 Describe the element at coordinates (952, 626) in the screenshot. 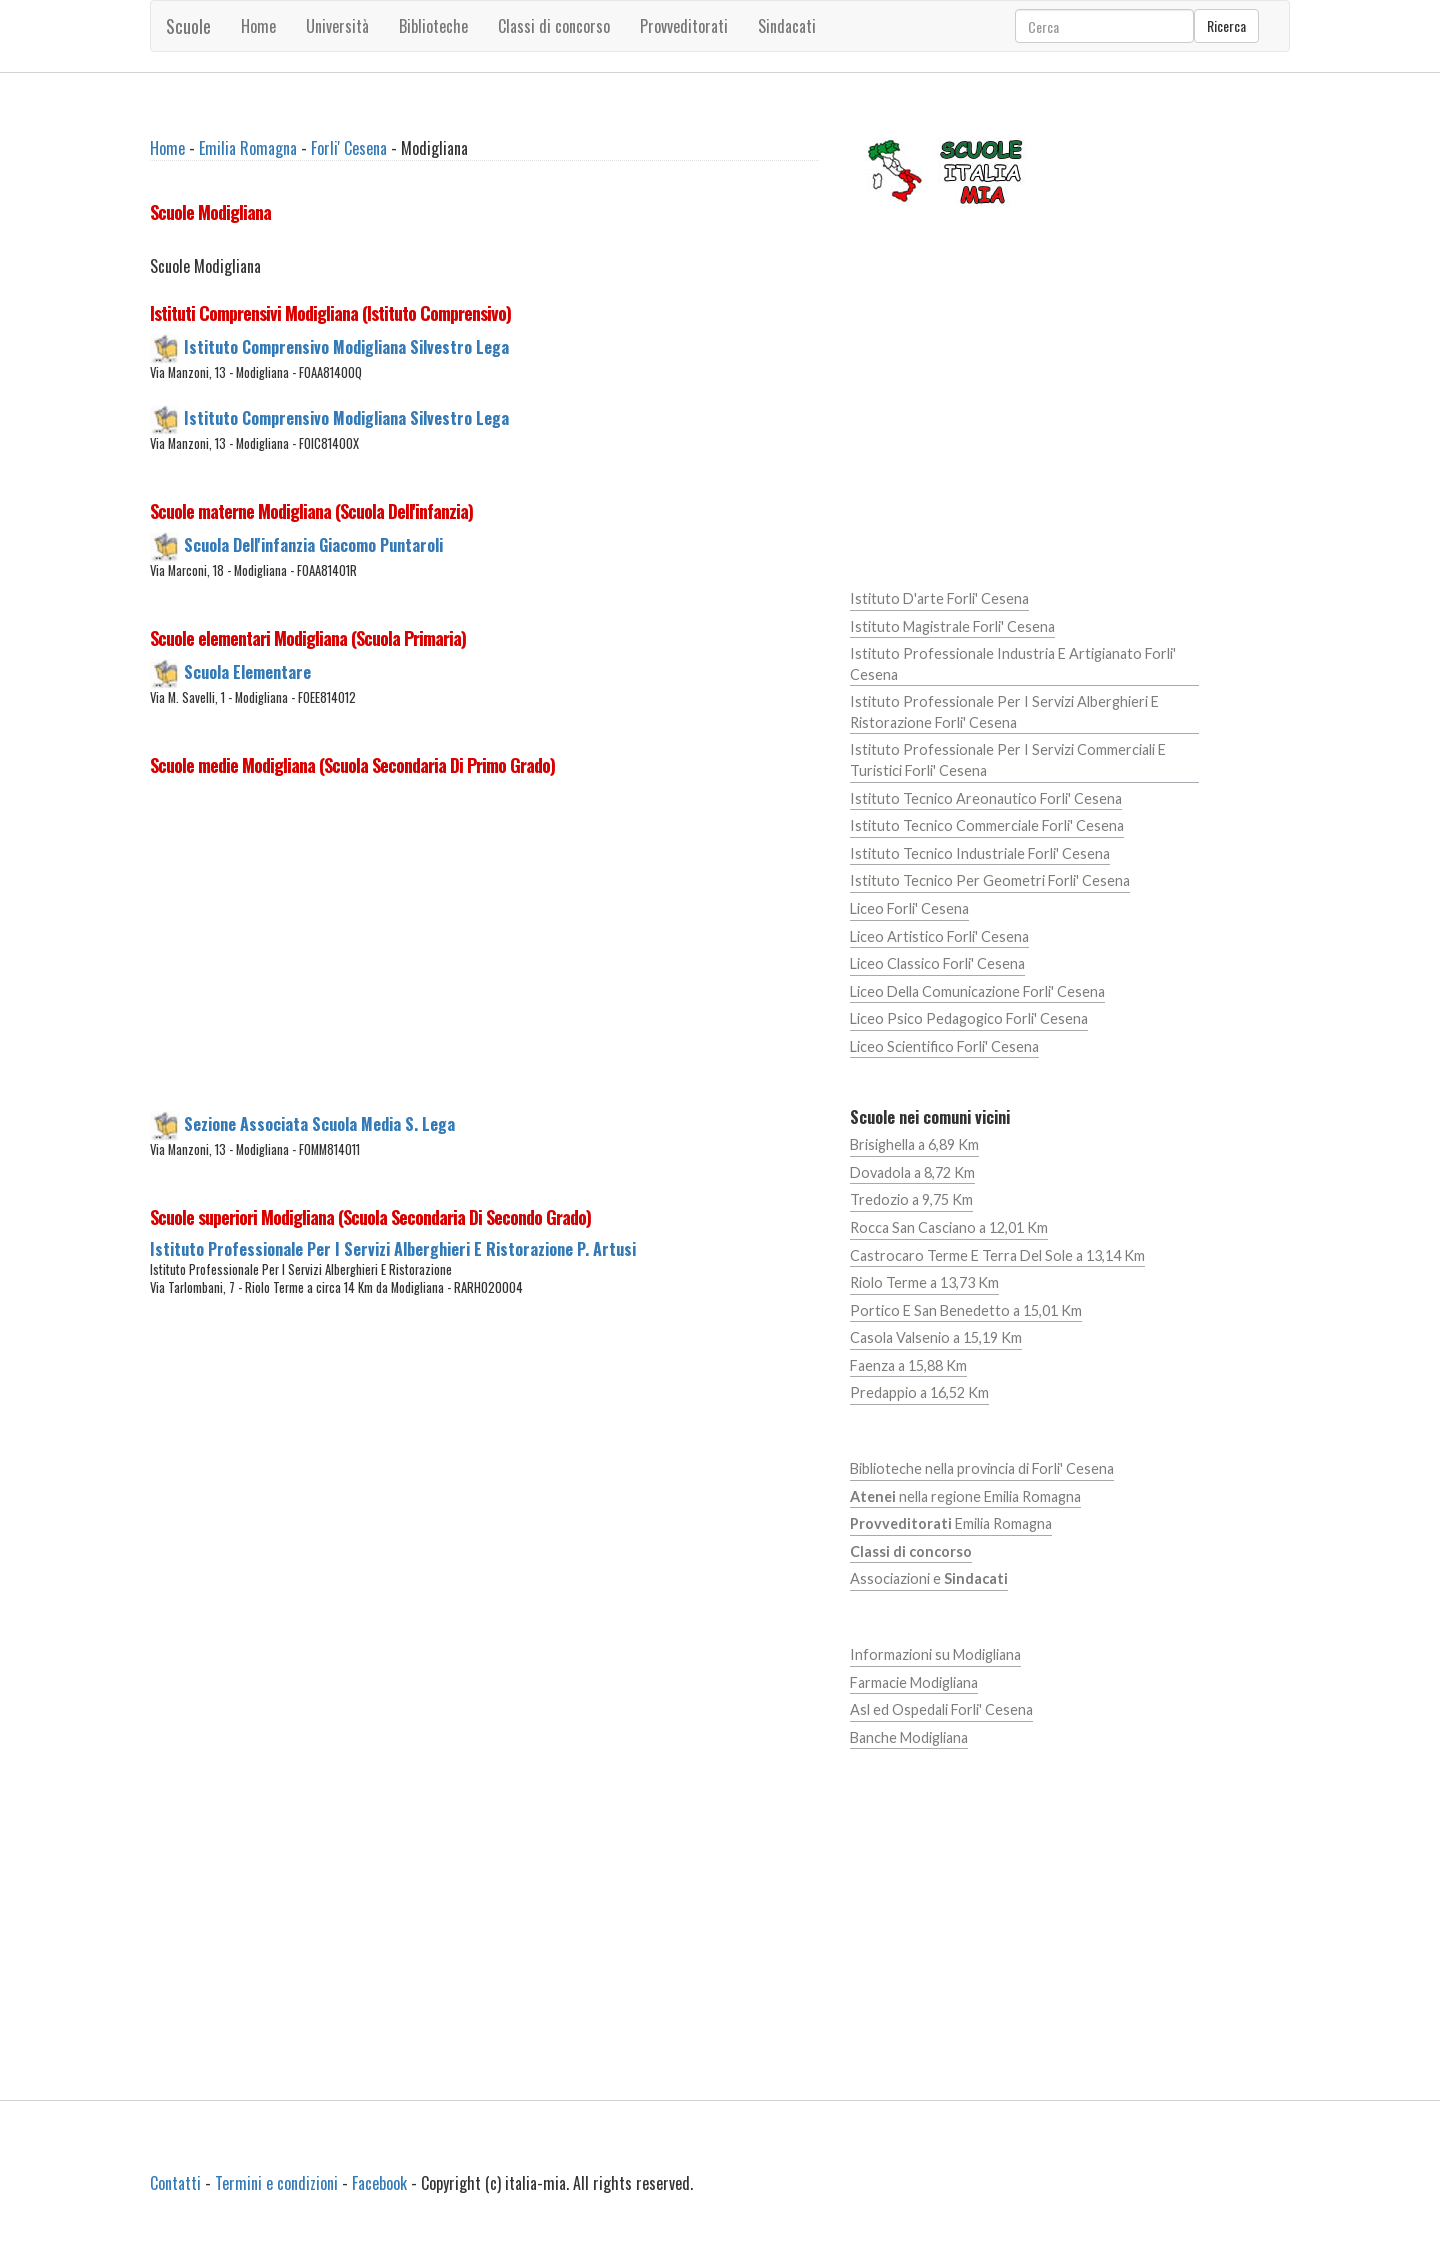

I see `Istituto Magistrale Forli' Cesena` at that location.